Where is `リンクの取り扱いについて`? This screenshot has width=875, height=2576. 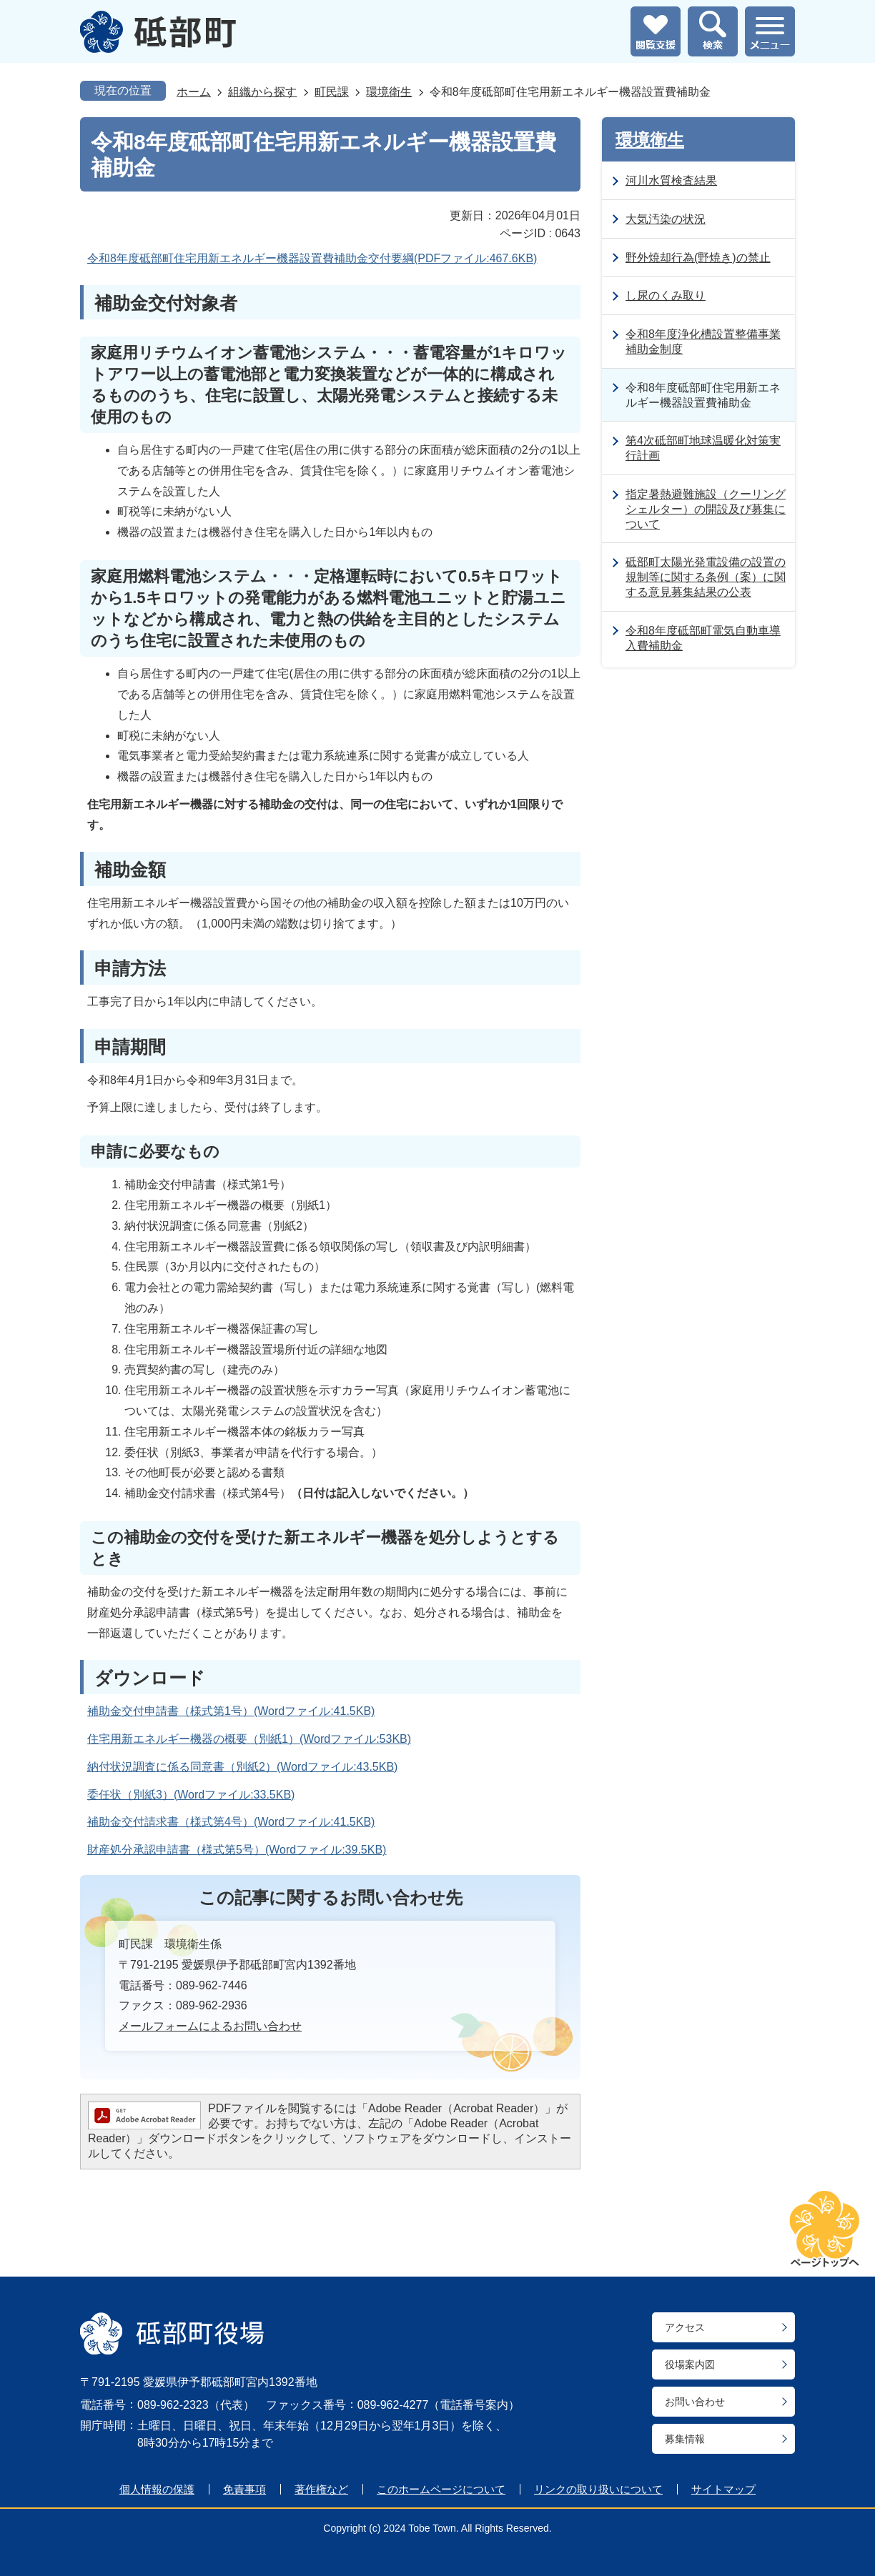 リンクの取り扱いについて is located at coordinates (598, 2489).